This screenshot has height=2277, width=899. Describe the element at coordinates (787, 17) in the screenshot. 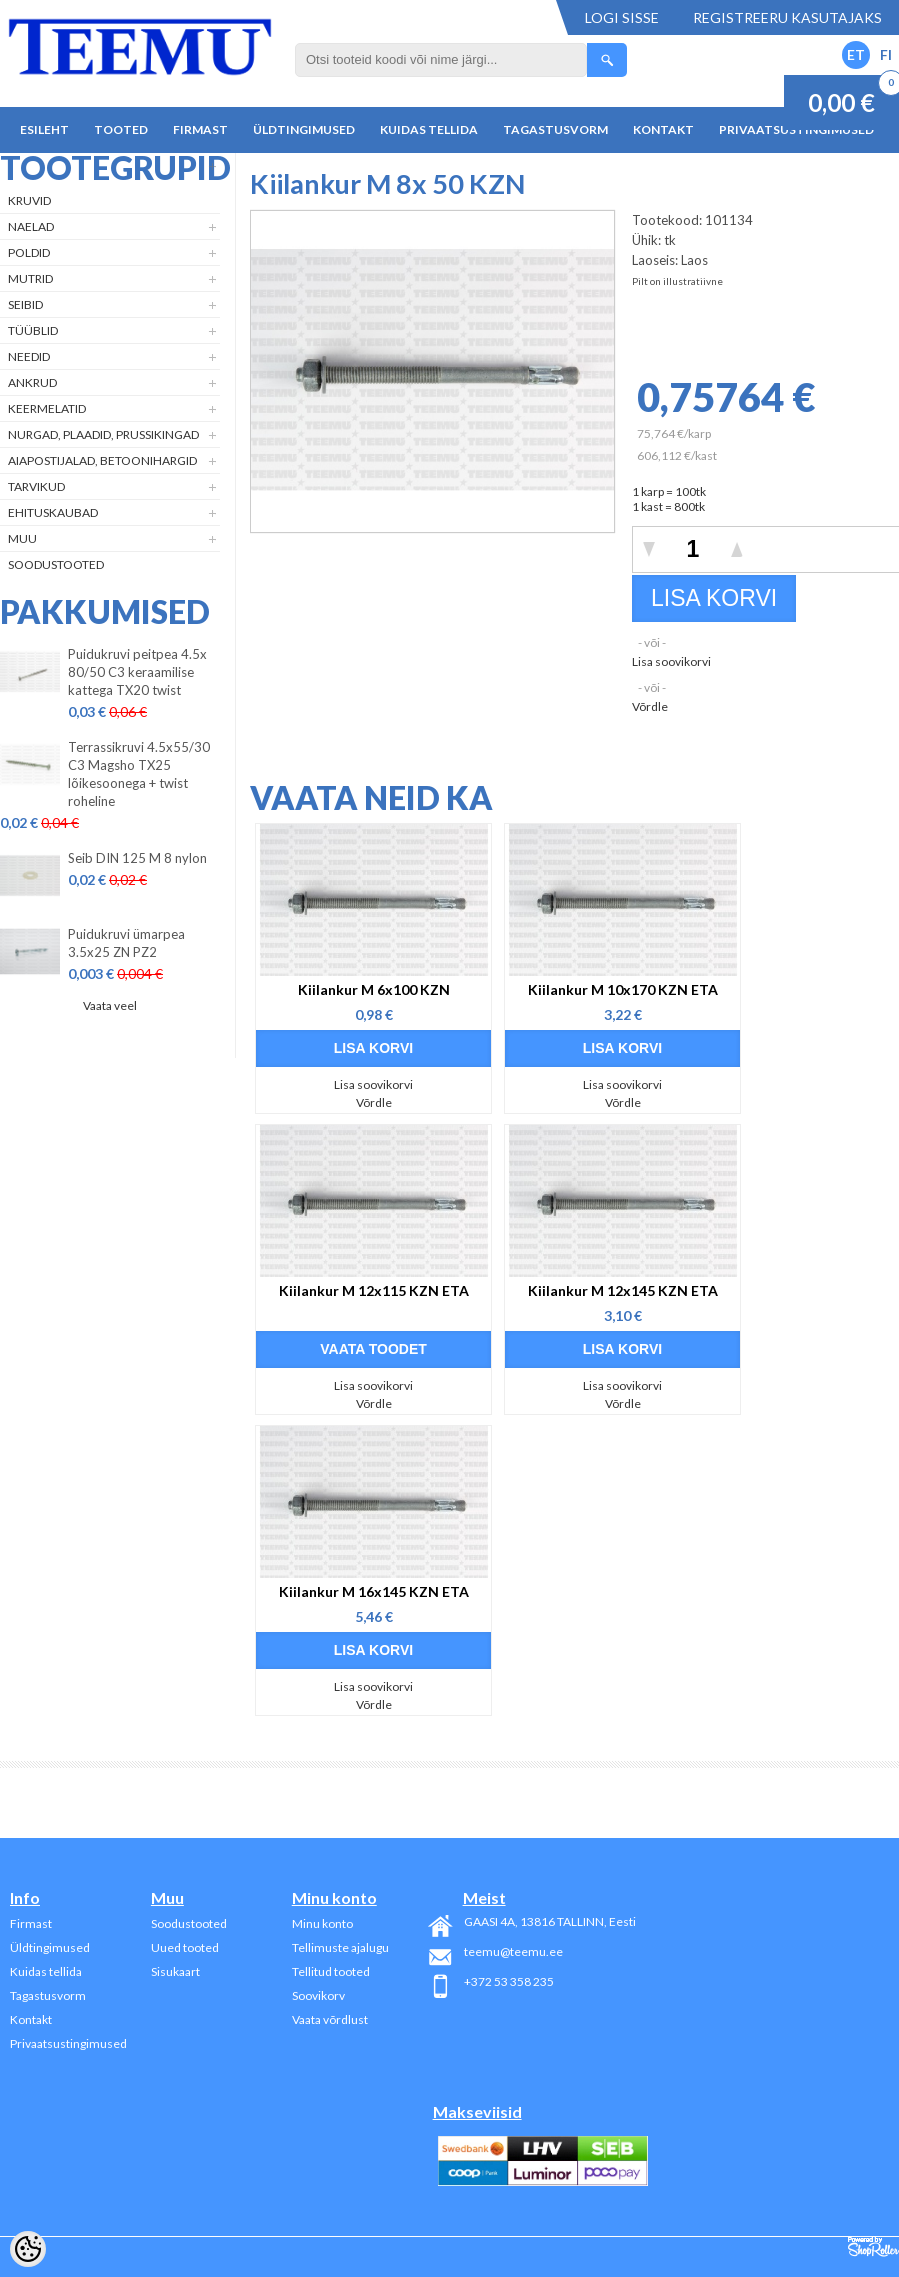

I see `Registreeru kasutajaks` at that location.